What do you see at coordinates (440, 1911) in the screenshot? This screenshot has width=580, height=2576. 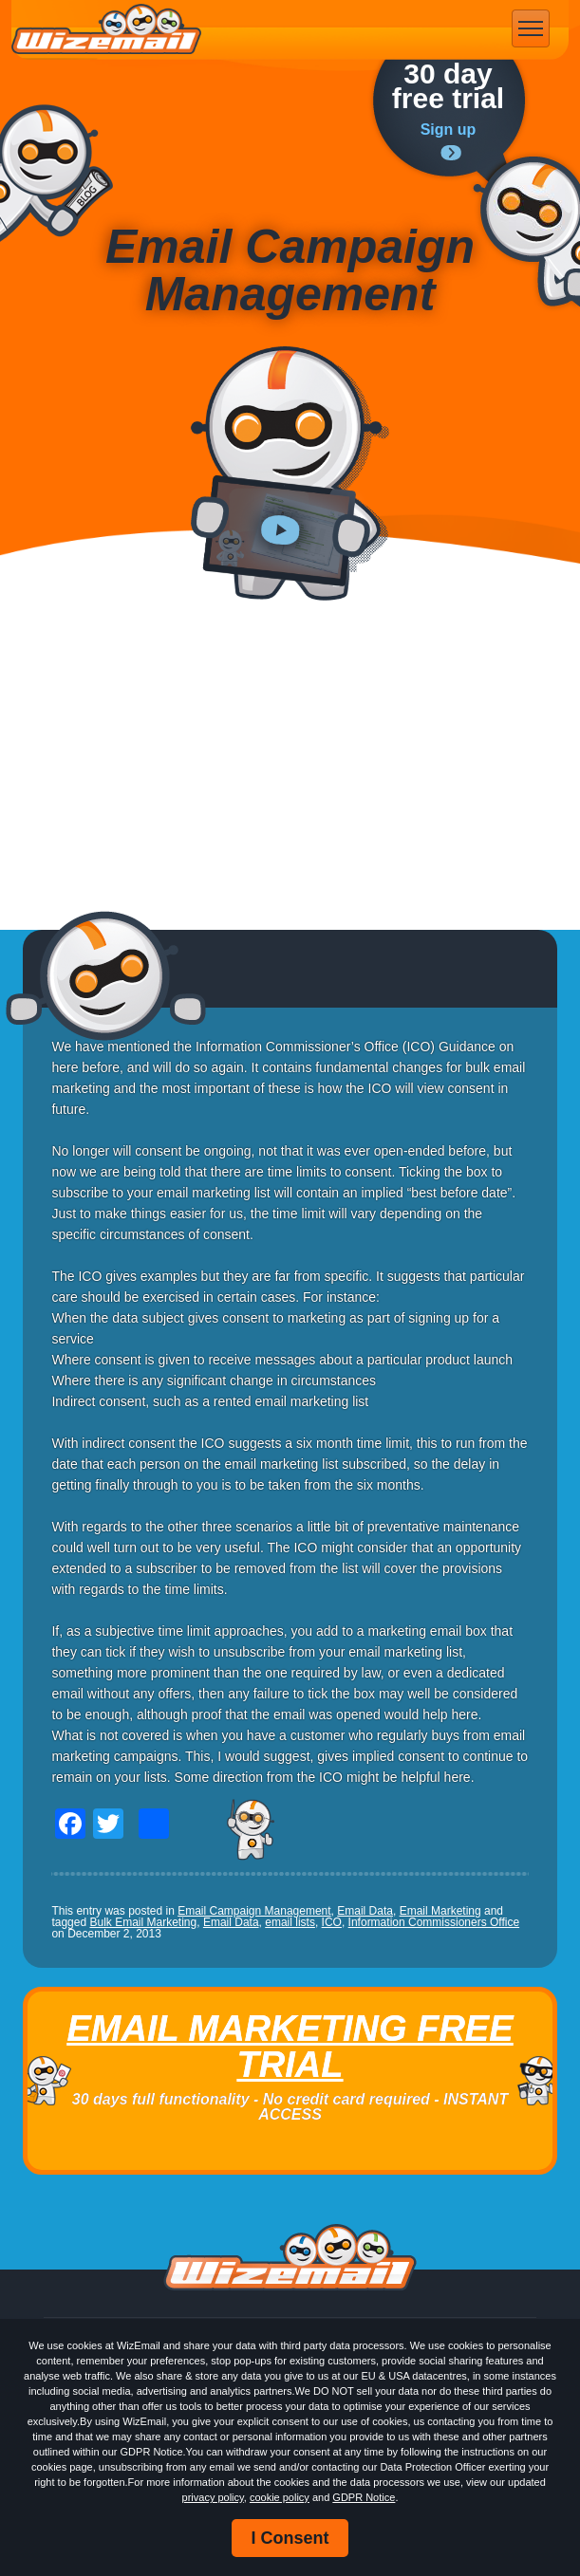 I see `Email Marketing` at bounding box center [440, 1911].